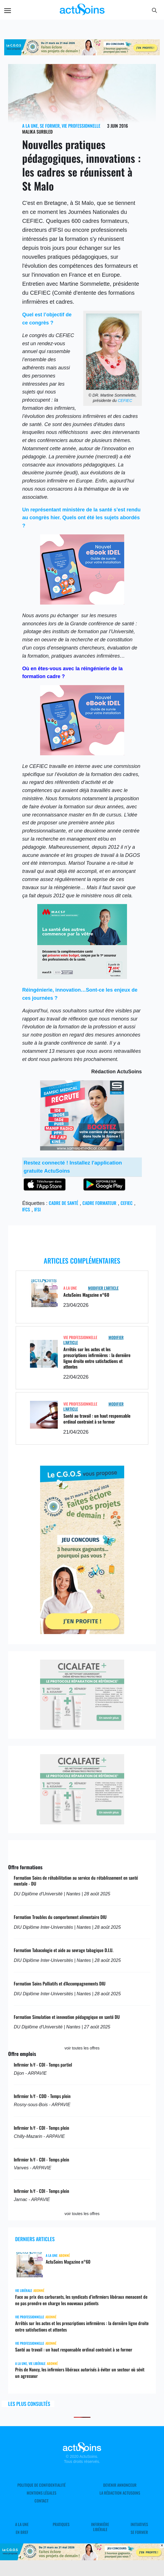 The width and height of the screenshot is (164, 2576). What do you see at coordinates (82, 603) in the screenshot?
I see `[albus_ebook]` at bounding box center [82, 603].